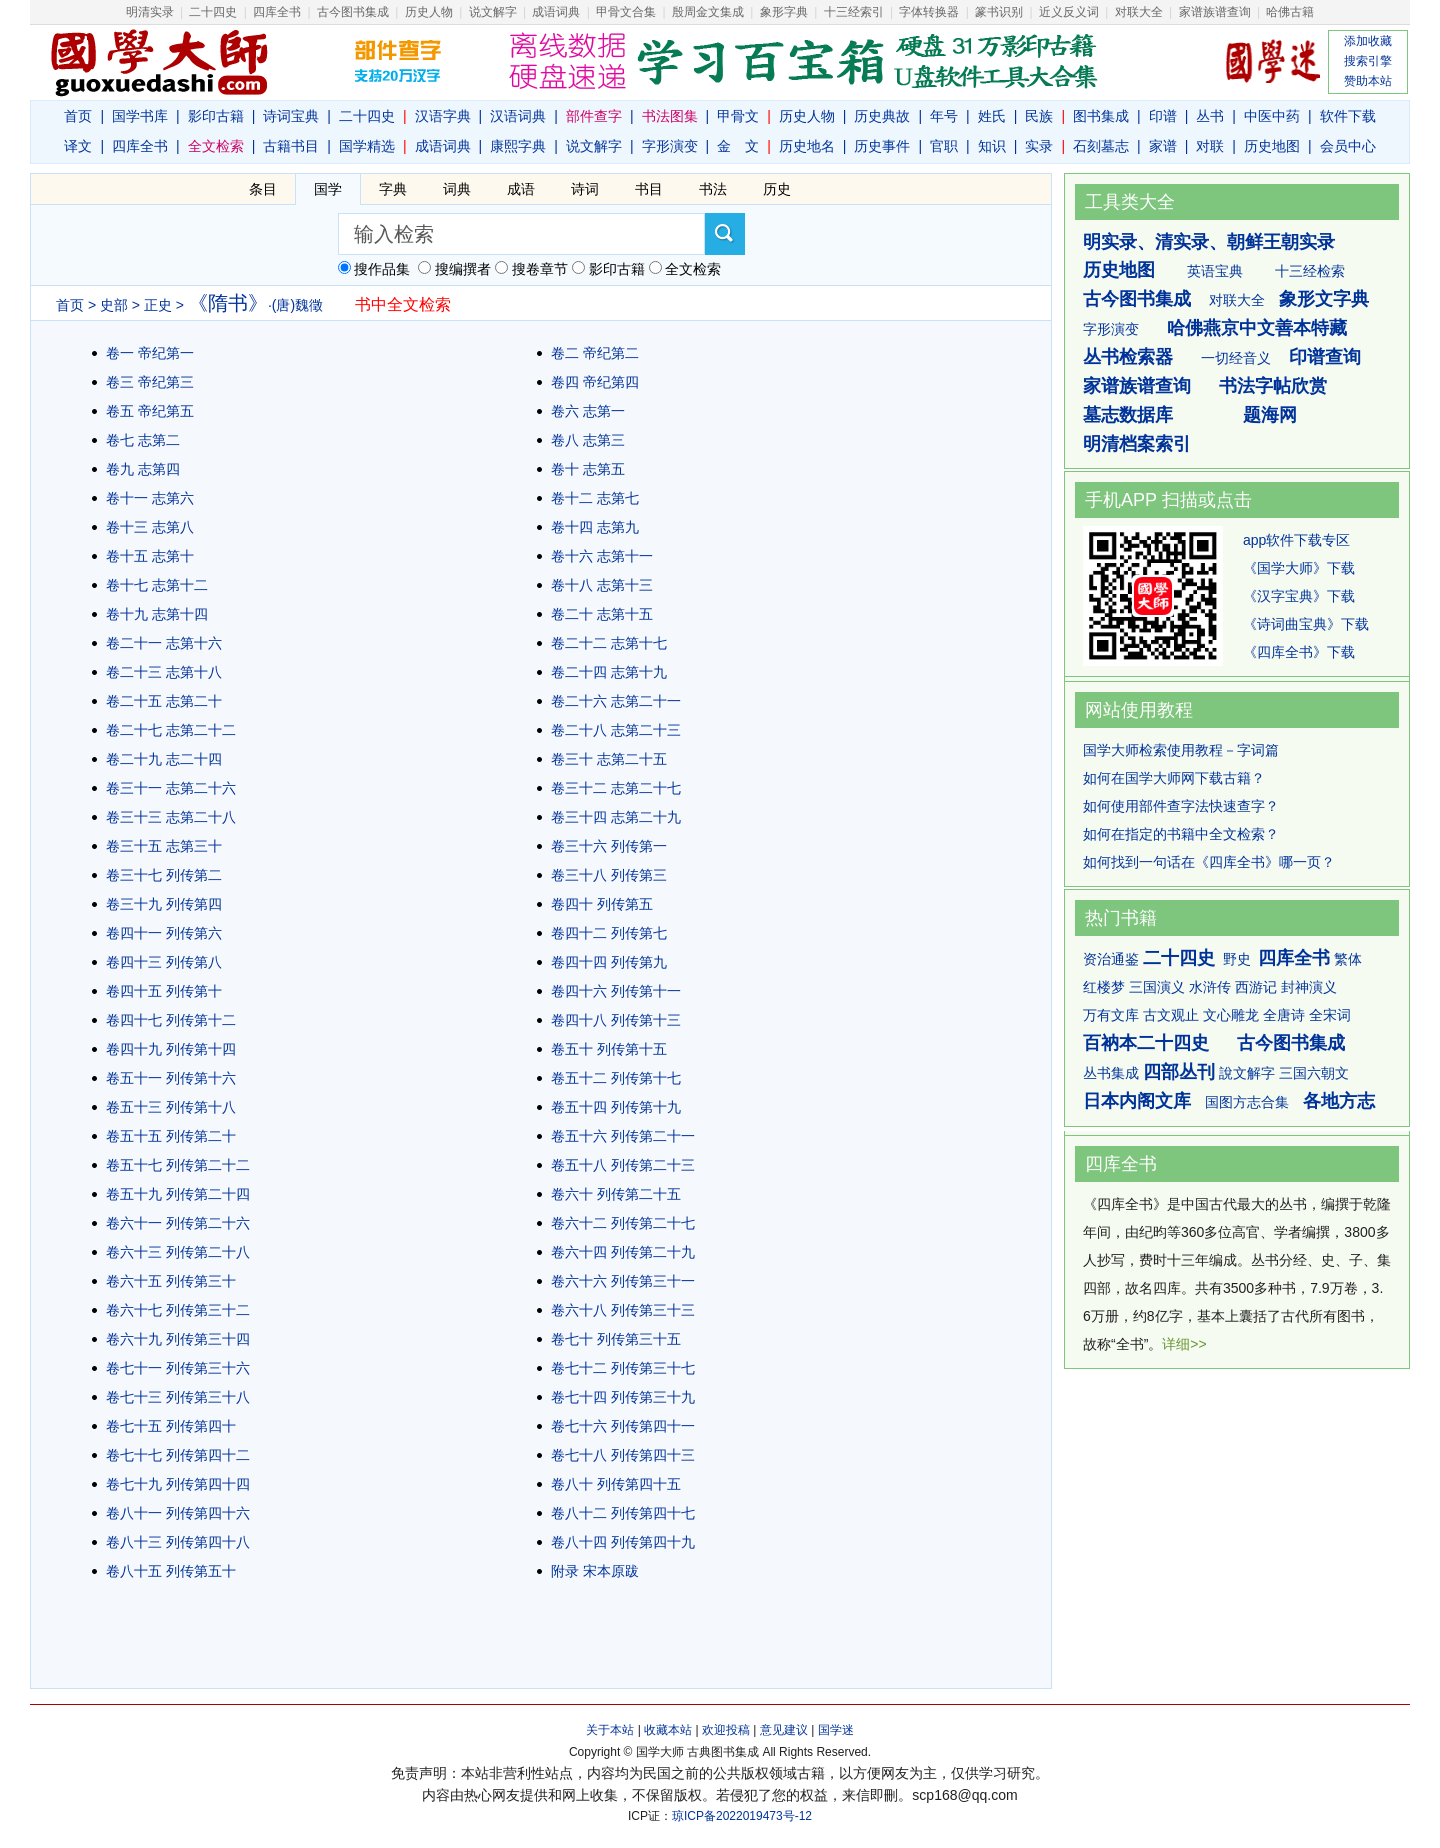 The width and height of the screenshot is (1440, 1848). I want to click on 野史, so click(1237, 959).